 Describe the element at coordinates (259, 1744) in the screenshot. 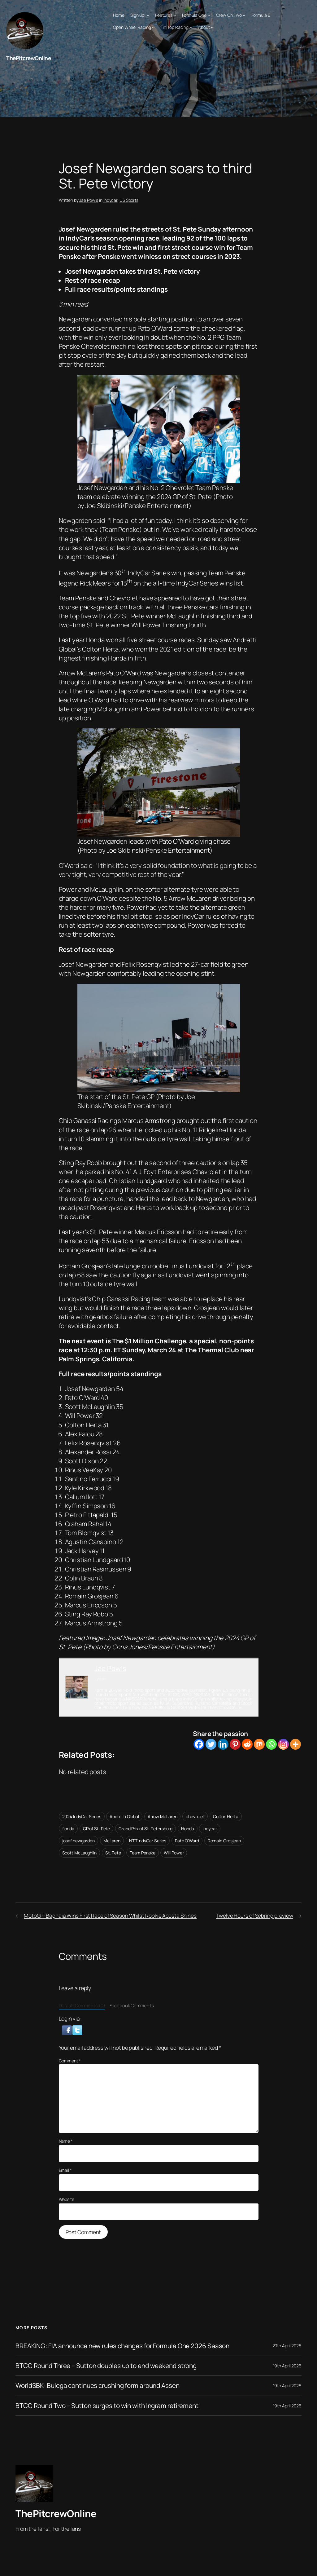

I see `[Mix]` at that location.